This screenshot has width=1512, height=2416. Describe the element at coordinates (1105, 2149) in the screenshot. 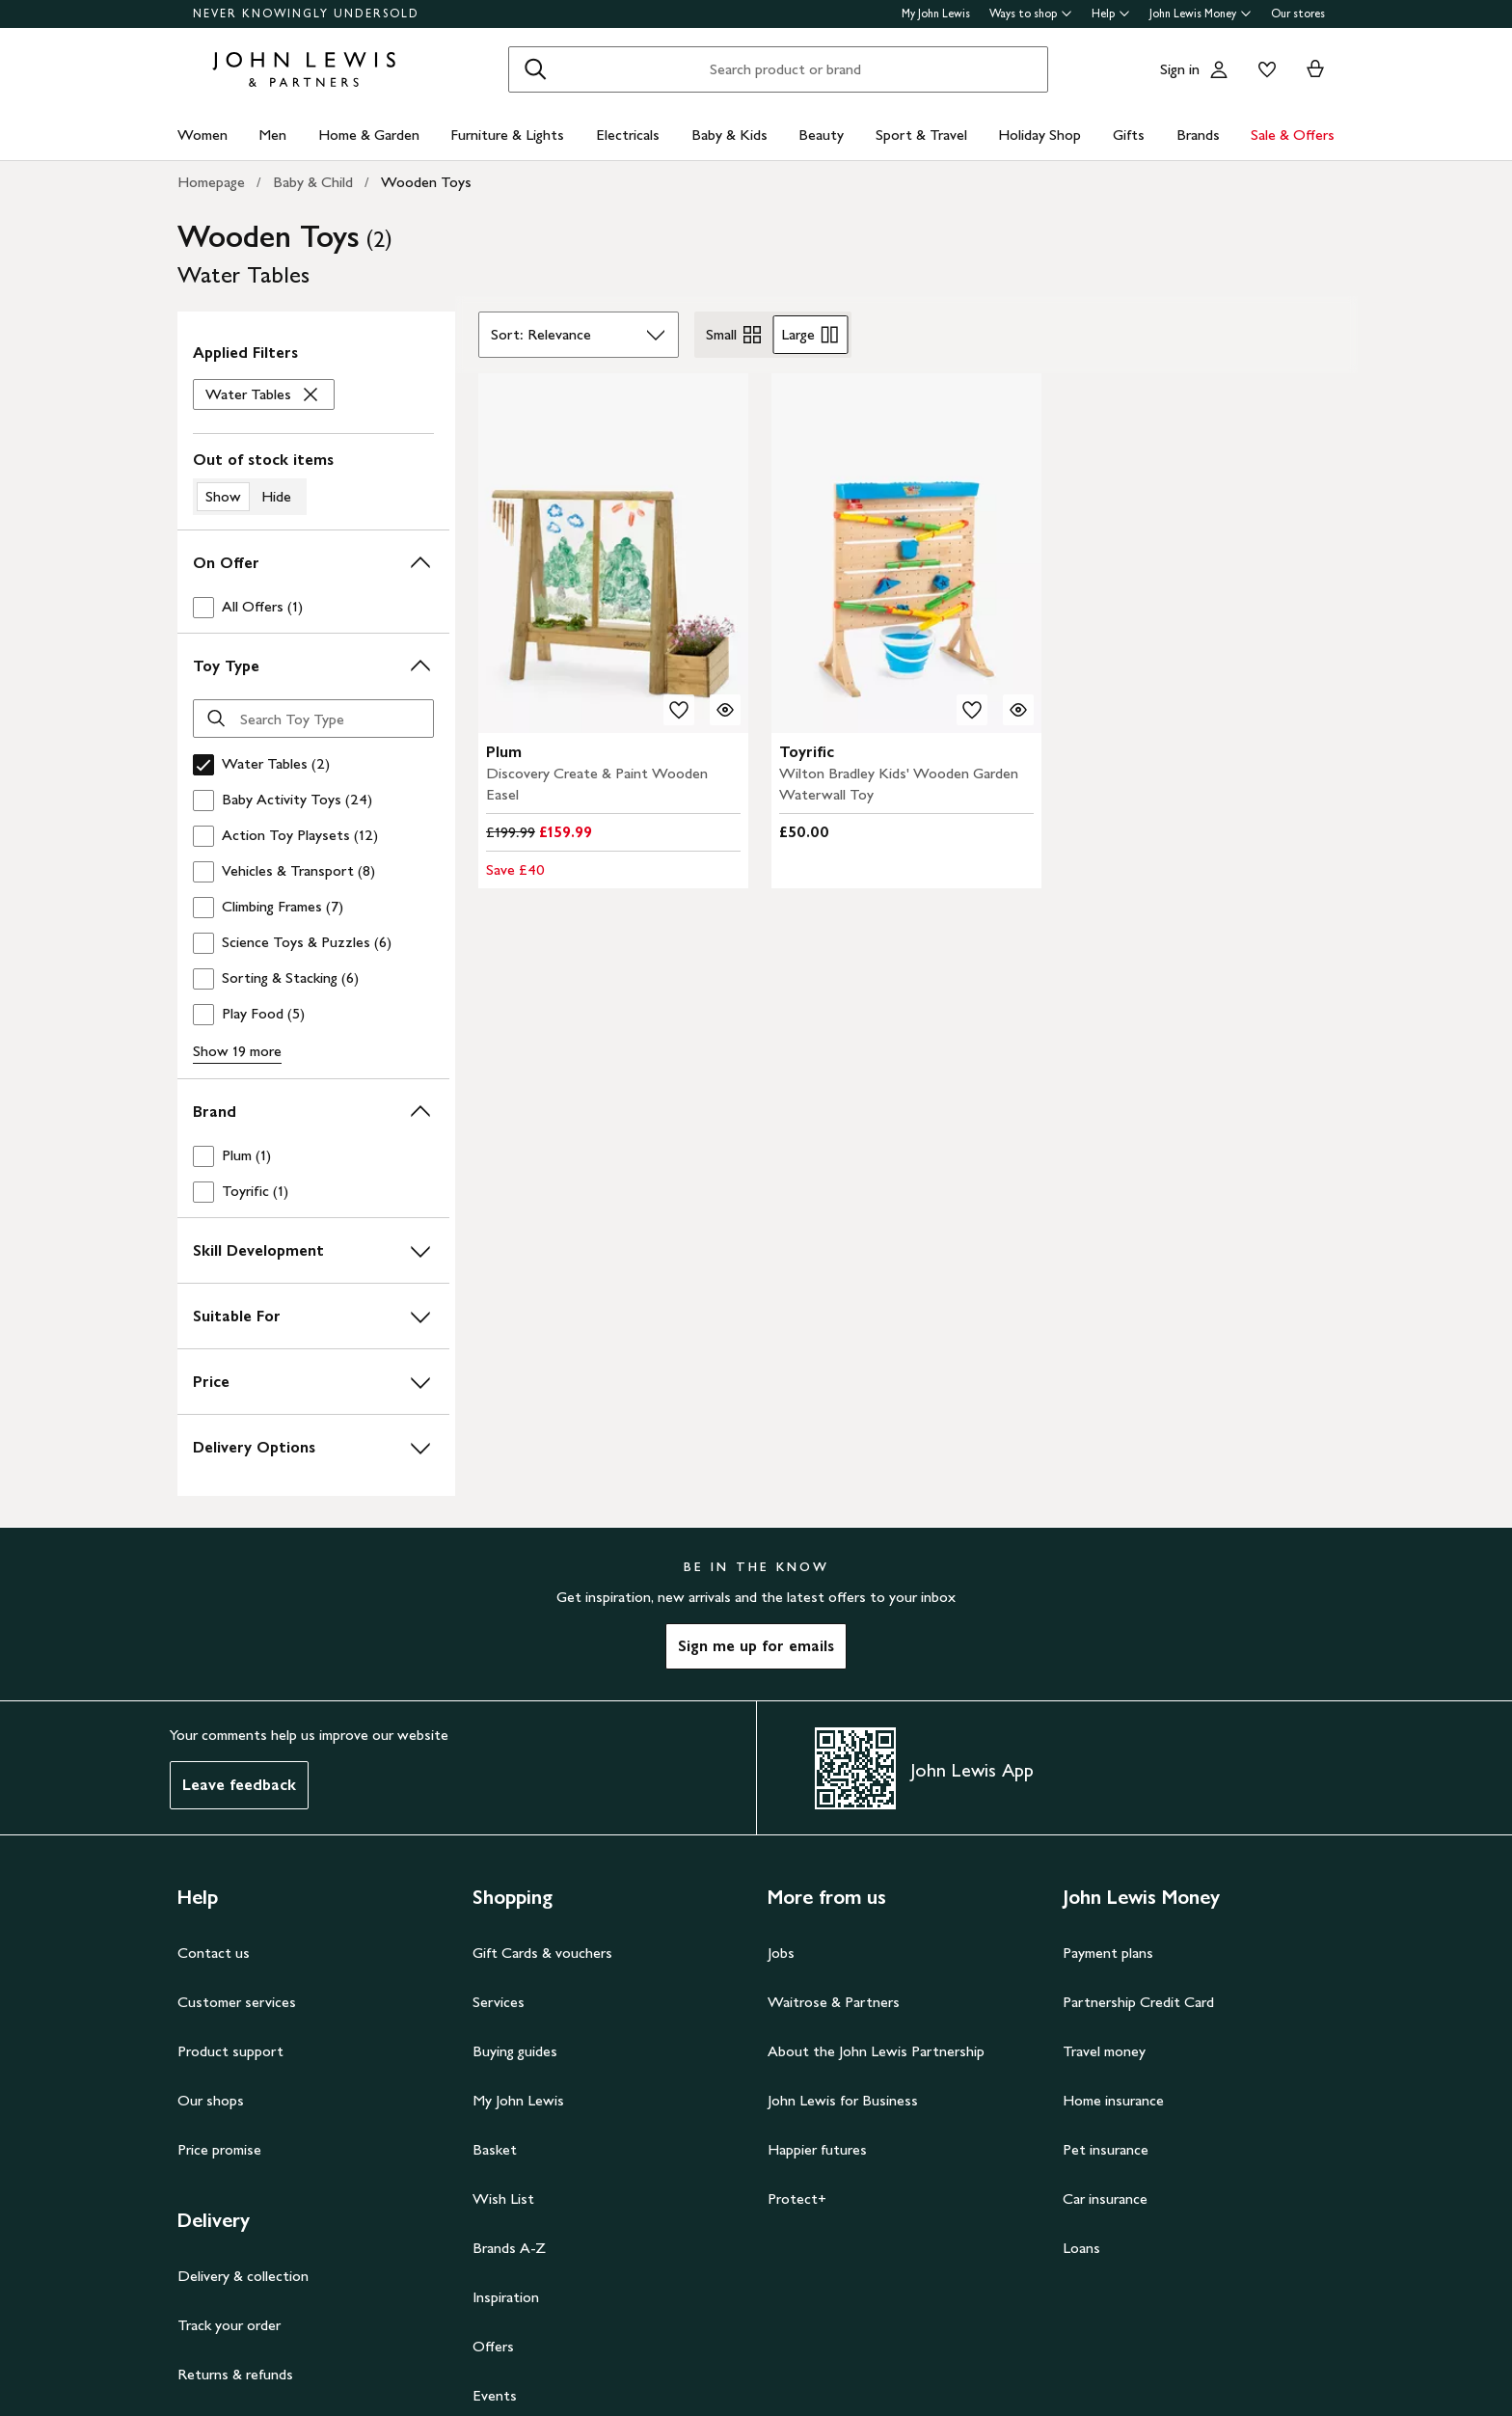

I see `Pet insurance` at that location.